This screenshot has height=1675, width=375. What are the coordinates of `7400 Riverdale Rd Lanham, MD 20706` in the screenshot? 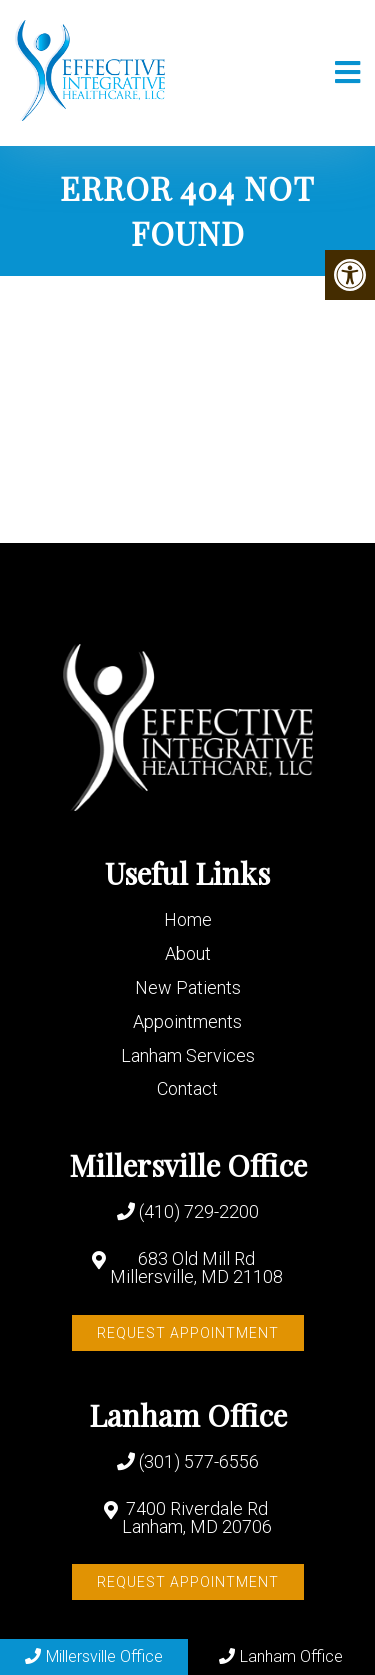 It's located at (197, 1518).